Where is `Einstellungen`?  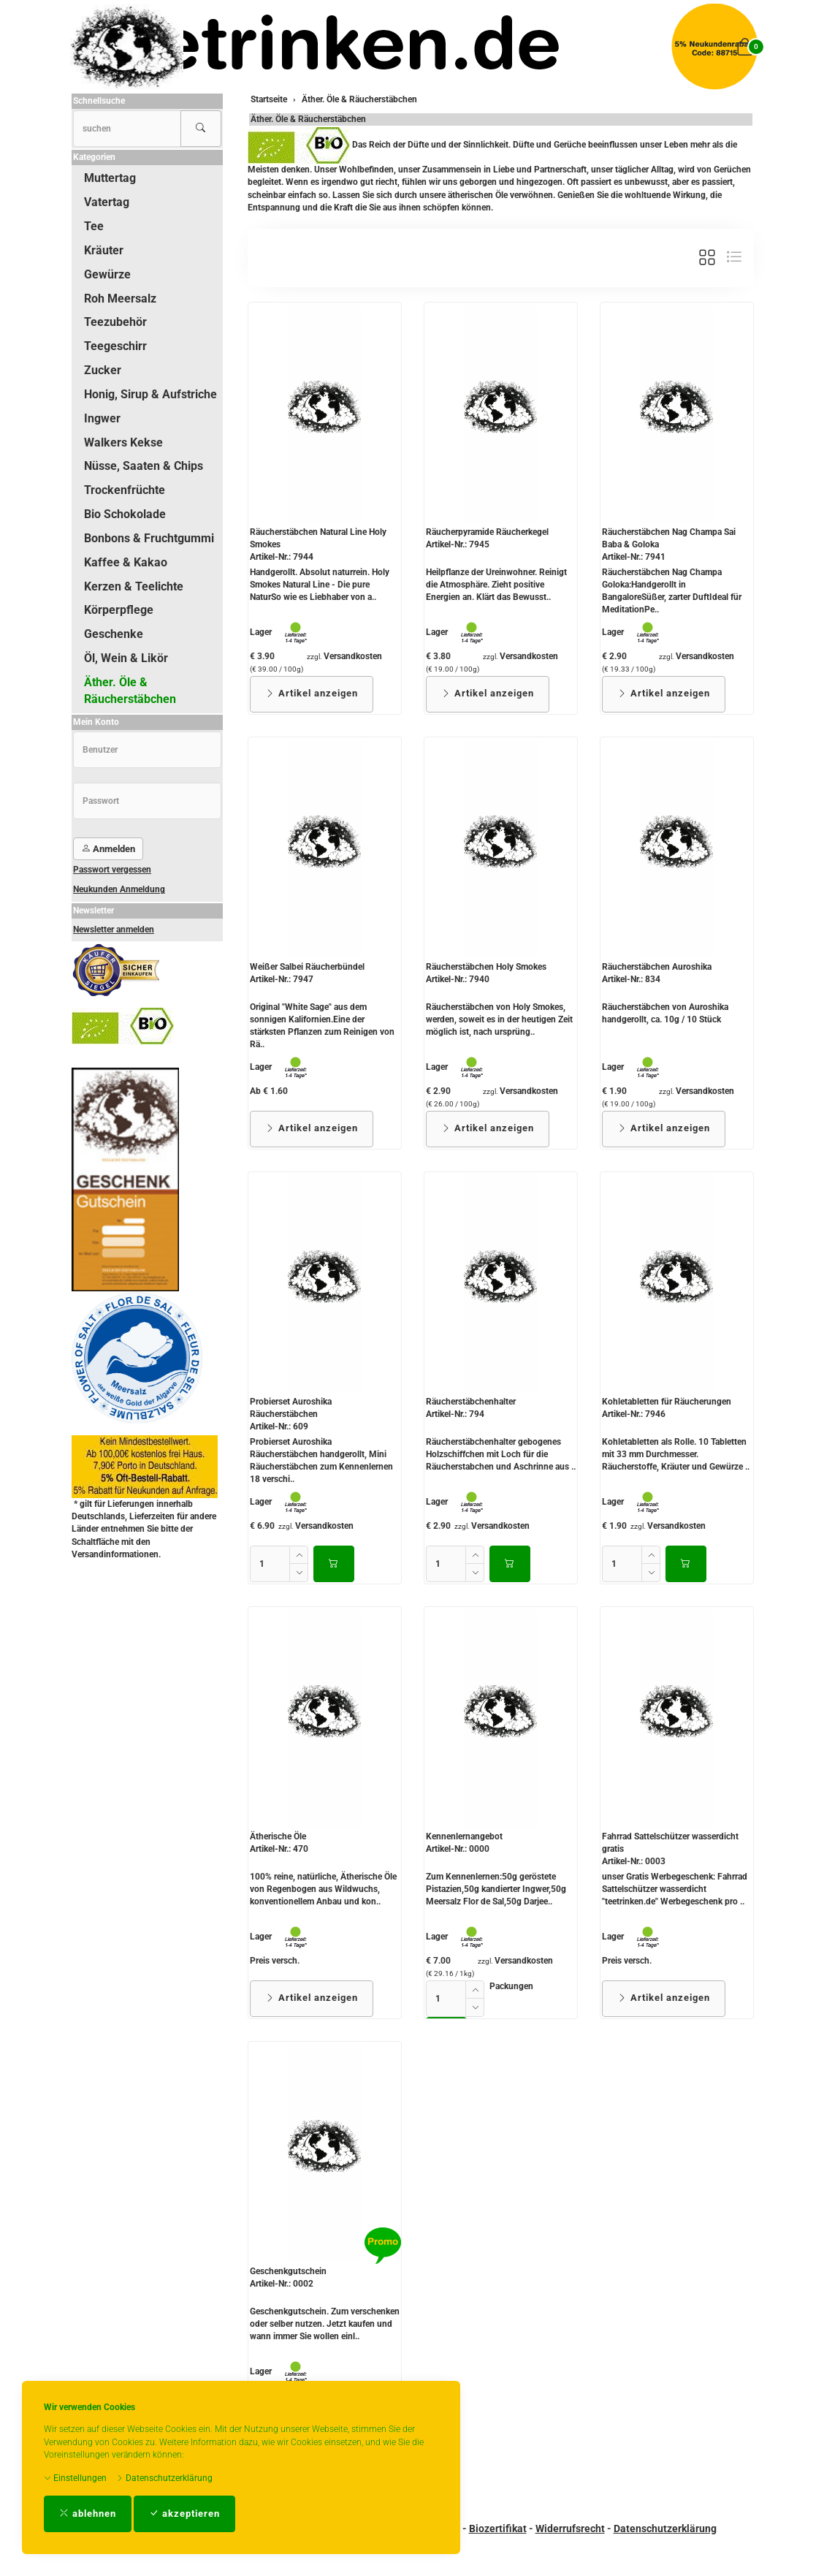 Einstellungen is located at coordinates (75, 2478).